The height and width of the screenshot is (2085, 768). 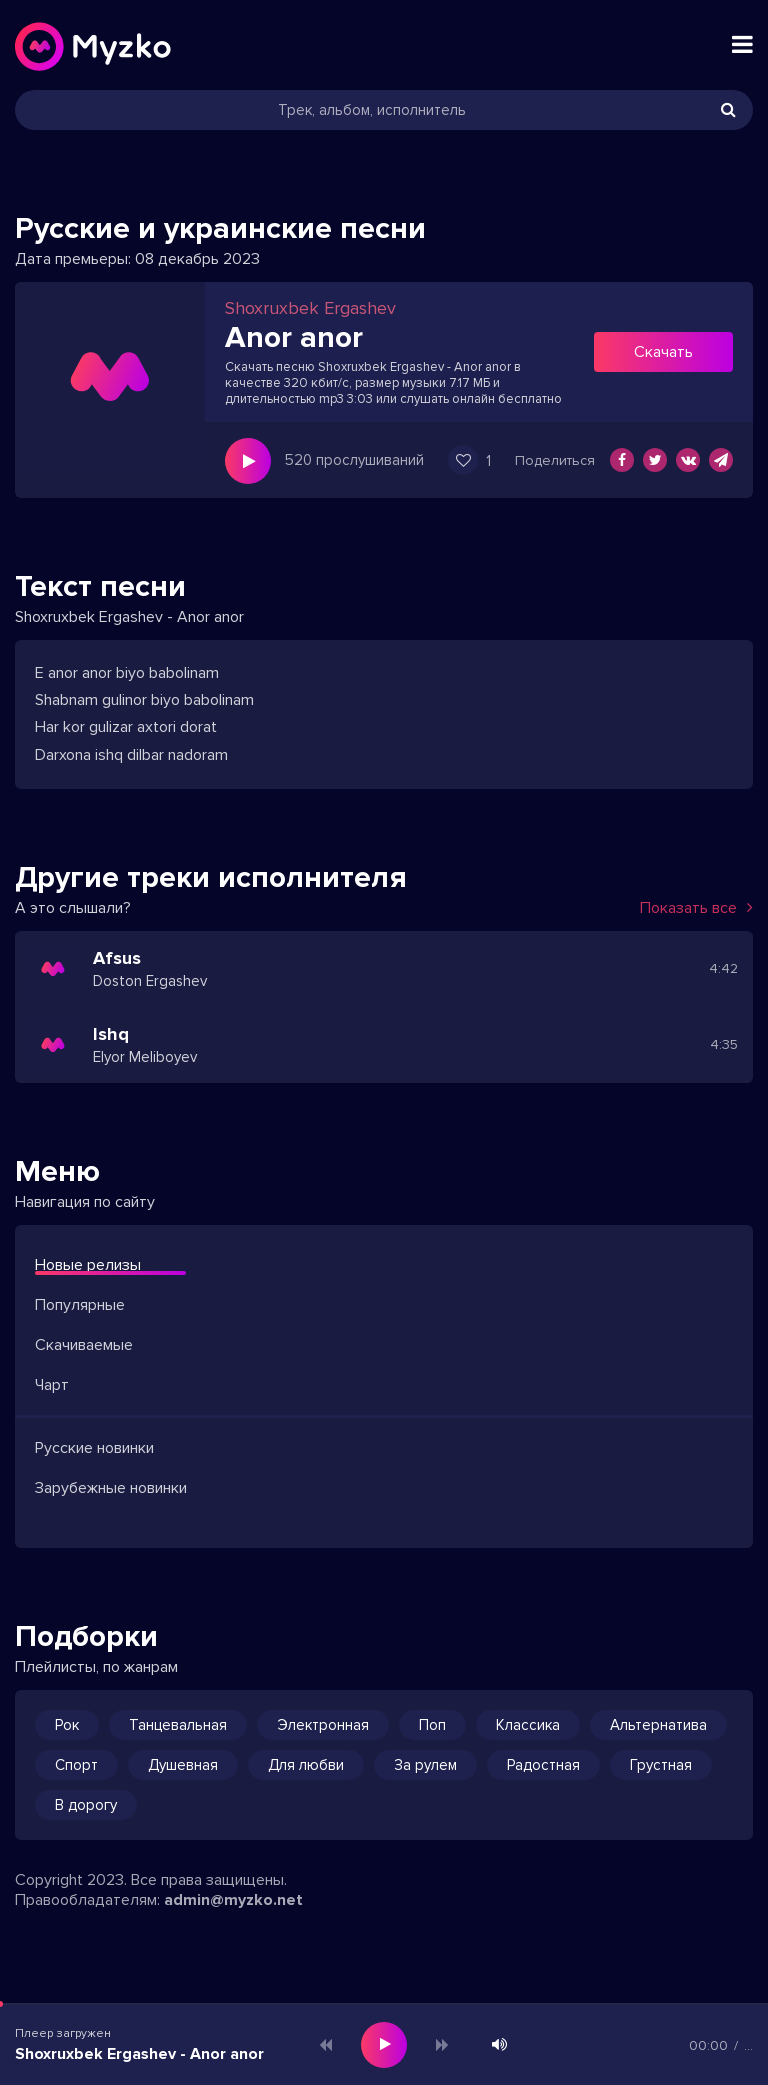 What do you see at coordinates (86, 1805) in the screenshot?
I see `В дорогу` at bounding box center [86, 1805].